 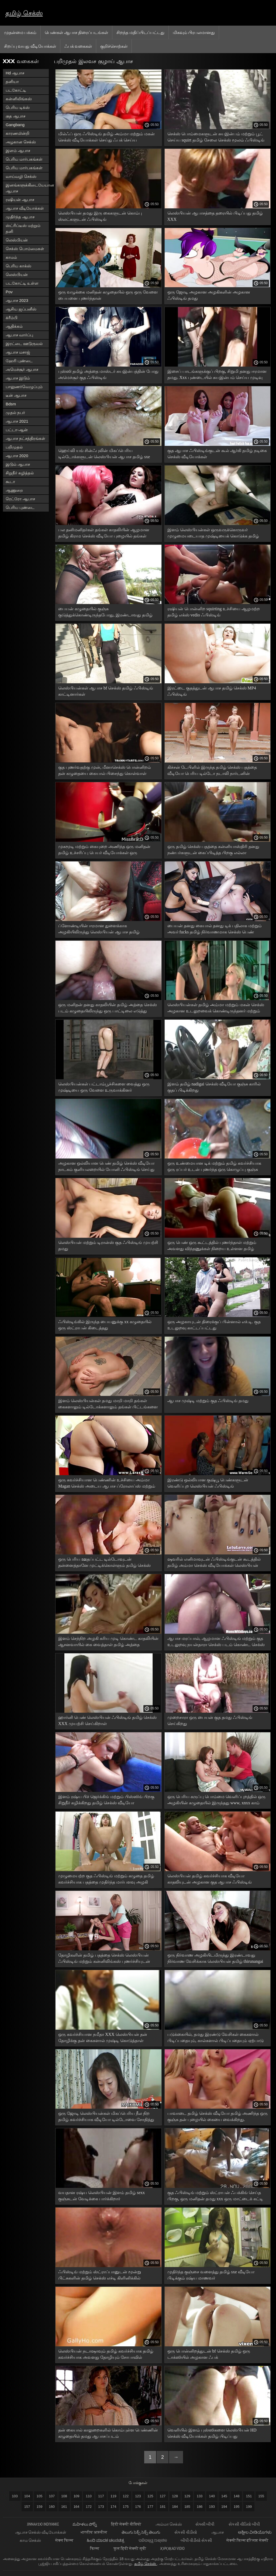 What do you see at coordinates (52, 2507) in the screenshot?
I see `160` at bounding box center [52, 2507].